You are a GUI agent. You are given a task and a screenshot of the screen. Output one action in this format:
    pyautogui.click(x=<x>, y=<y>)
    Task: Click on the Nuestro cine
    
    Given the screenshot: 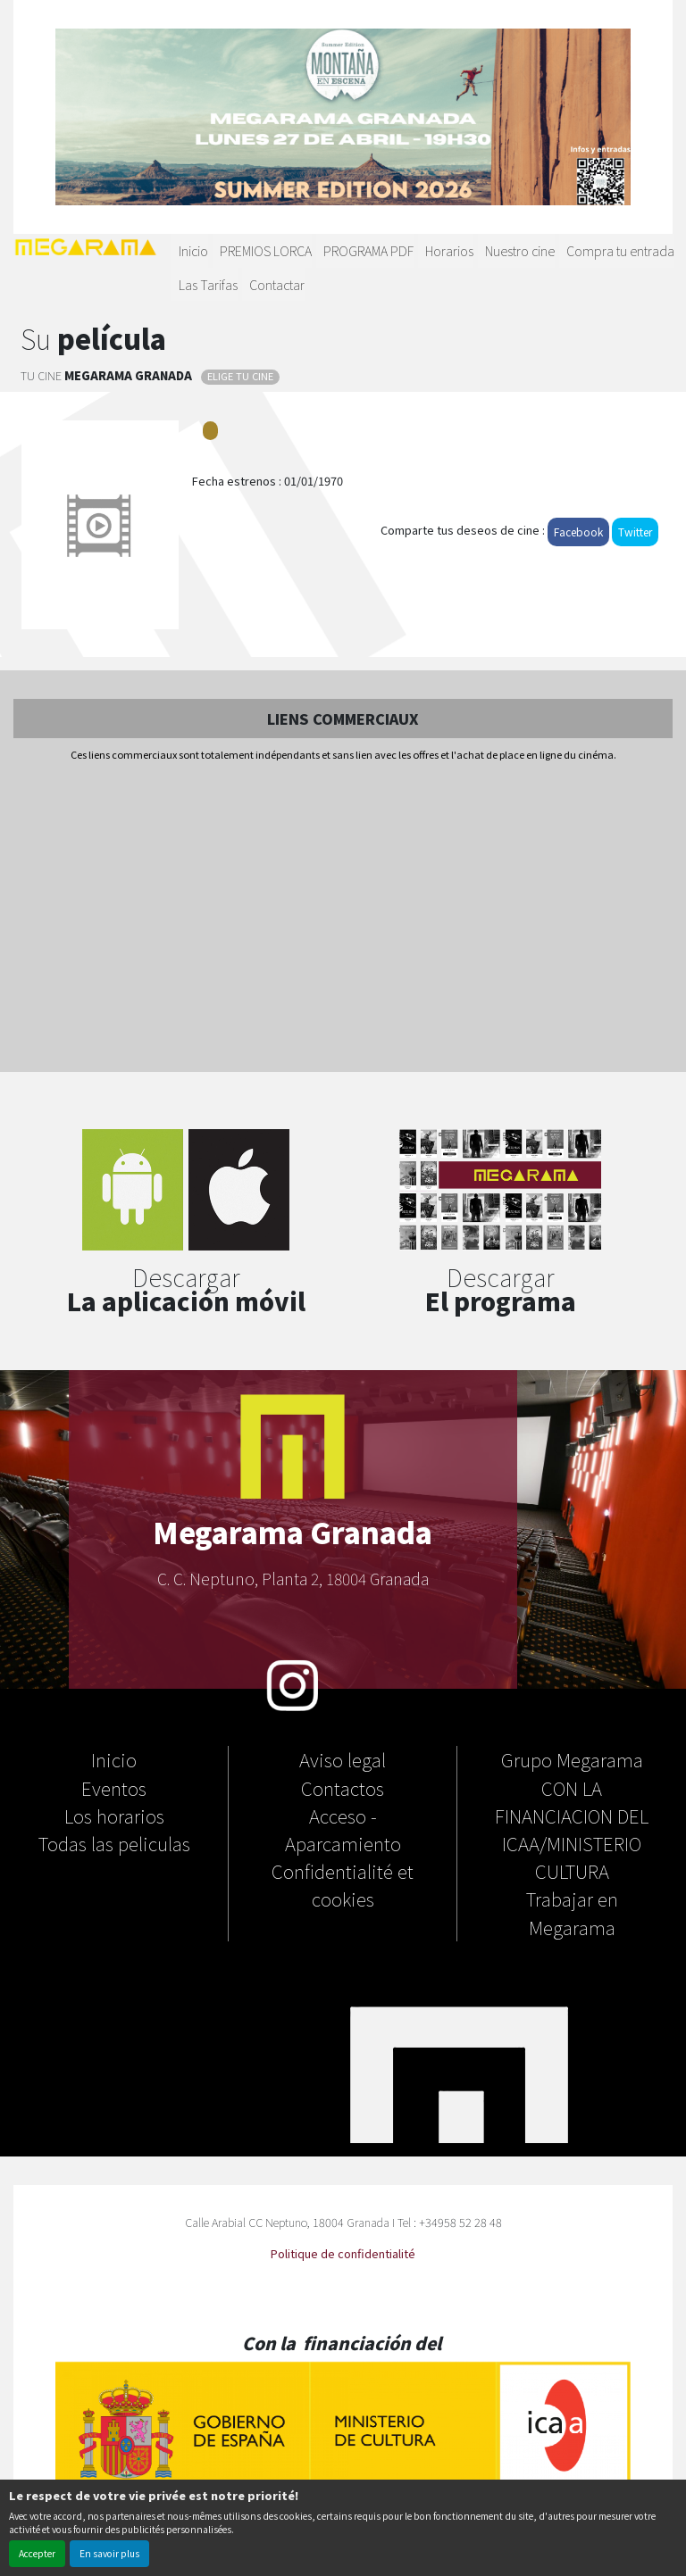 What is the action you would take?
    pyautogui.click(x=520, y=250)
    